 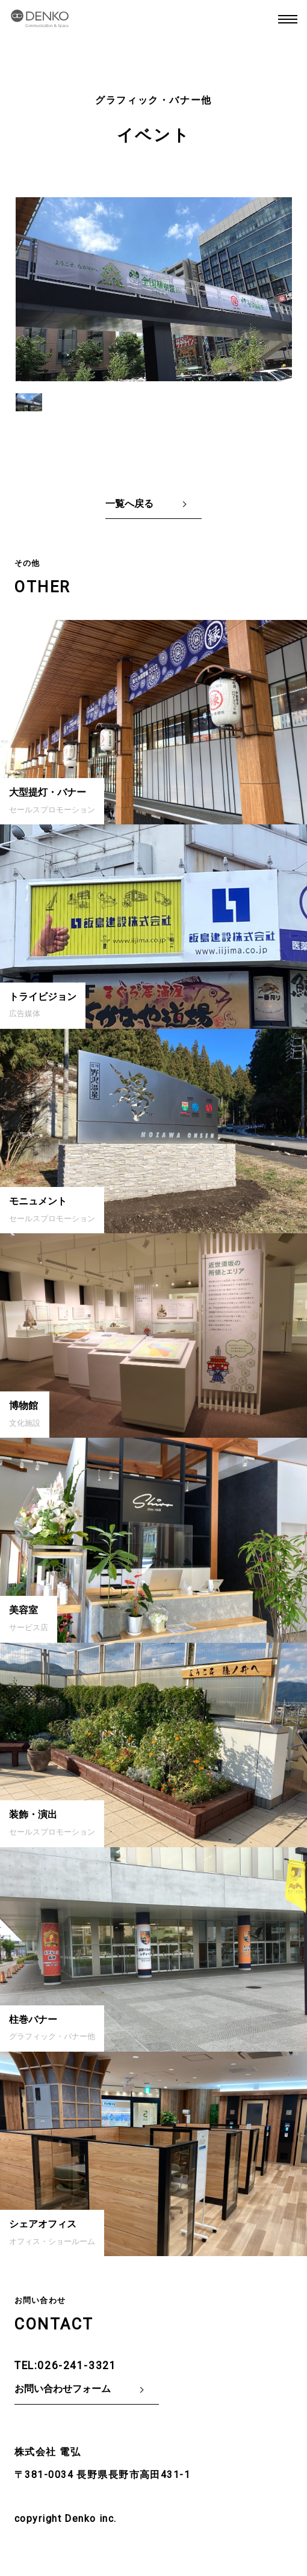 What do you see at coordinates (129, 503) in the screenshot?
I see `一覧へ戻る` at bounding box center [129, 503].